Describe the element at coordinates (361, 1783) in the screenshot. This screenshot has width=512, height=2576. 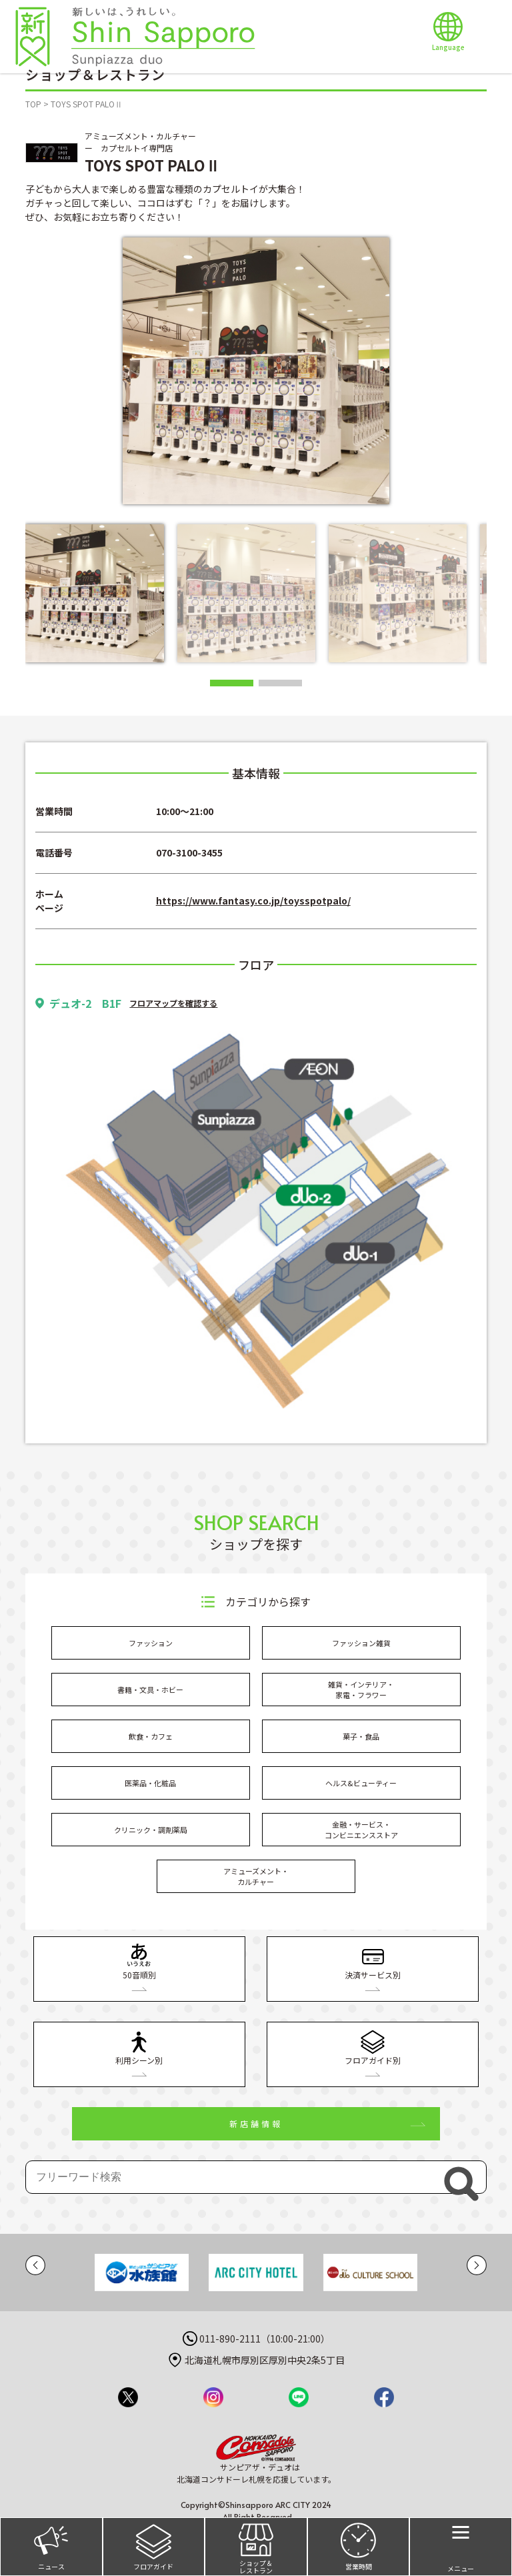
I see `ヘルス&ビューティー` at that location.